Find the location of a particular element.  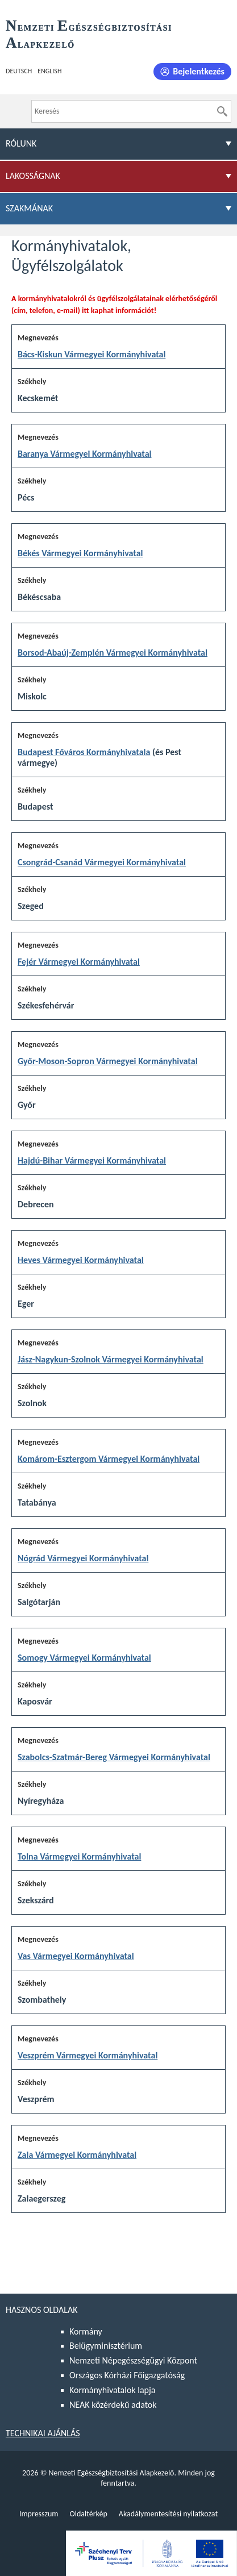

Rólunk [menuitem] is located at coordinates (21, 143).